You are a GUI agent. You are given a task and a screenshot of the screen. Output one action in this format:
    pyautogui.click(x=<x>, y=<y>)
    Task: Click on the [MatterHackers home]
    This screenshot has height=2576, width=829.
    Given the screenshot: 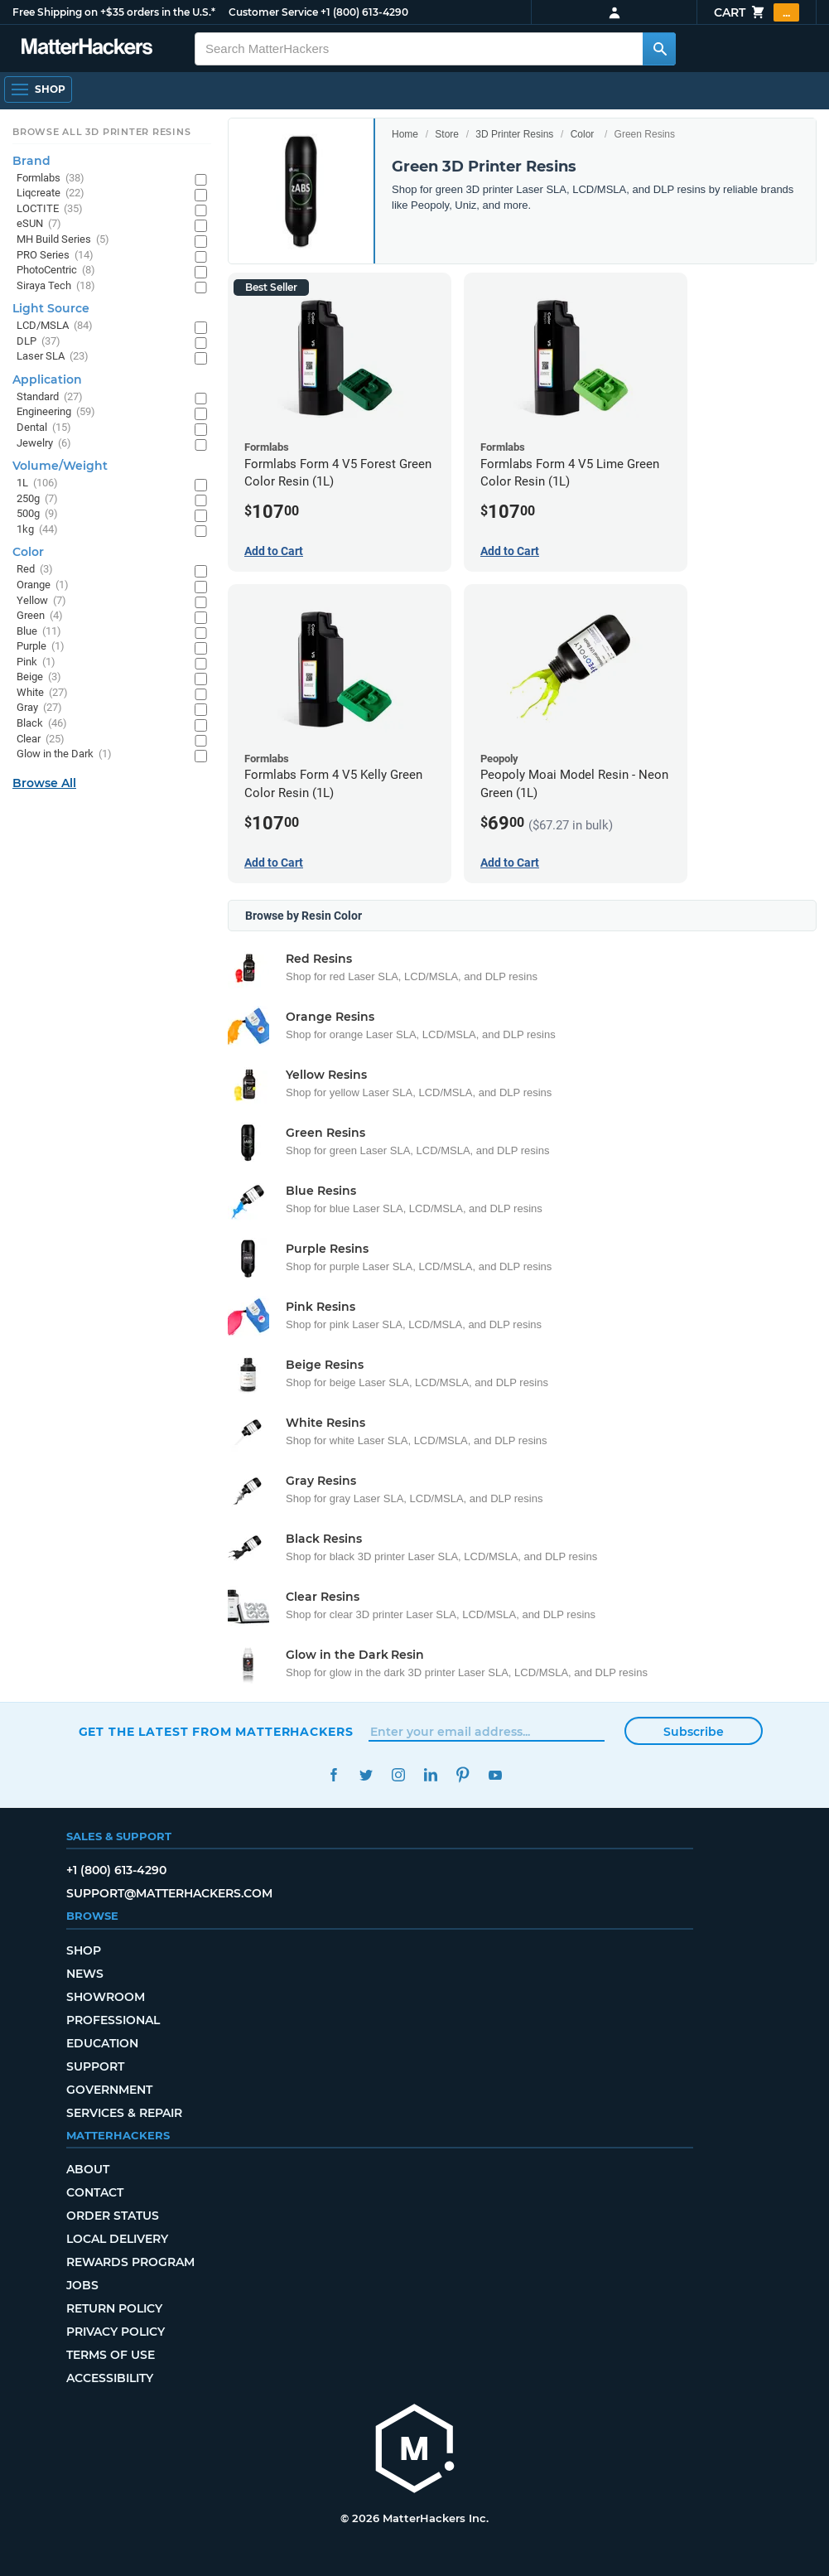 What is the action you would take?
    pyautogui.click(x=414, y=2450)
    